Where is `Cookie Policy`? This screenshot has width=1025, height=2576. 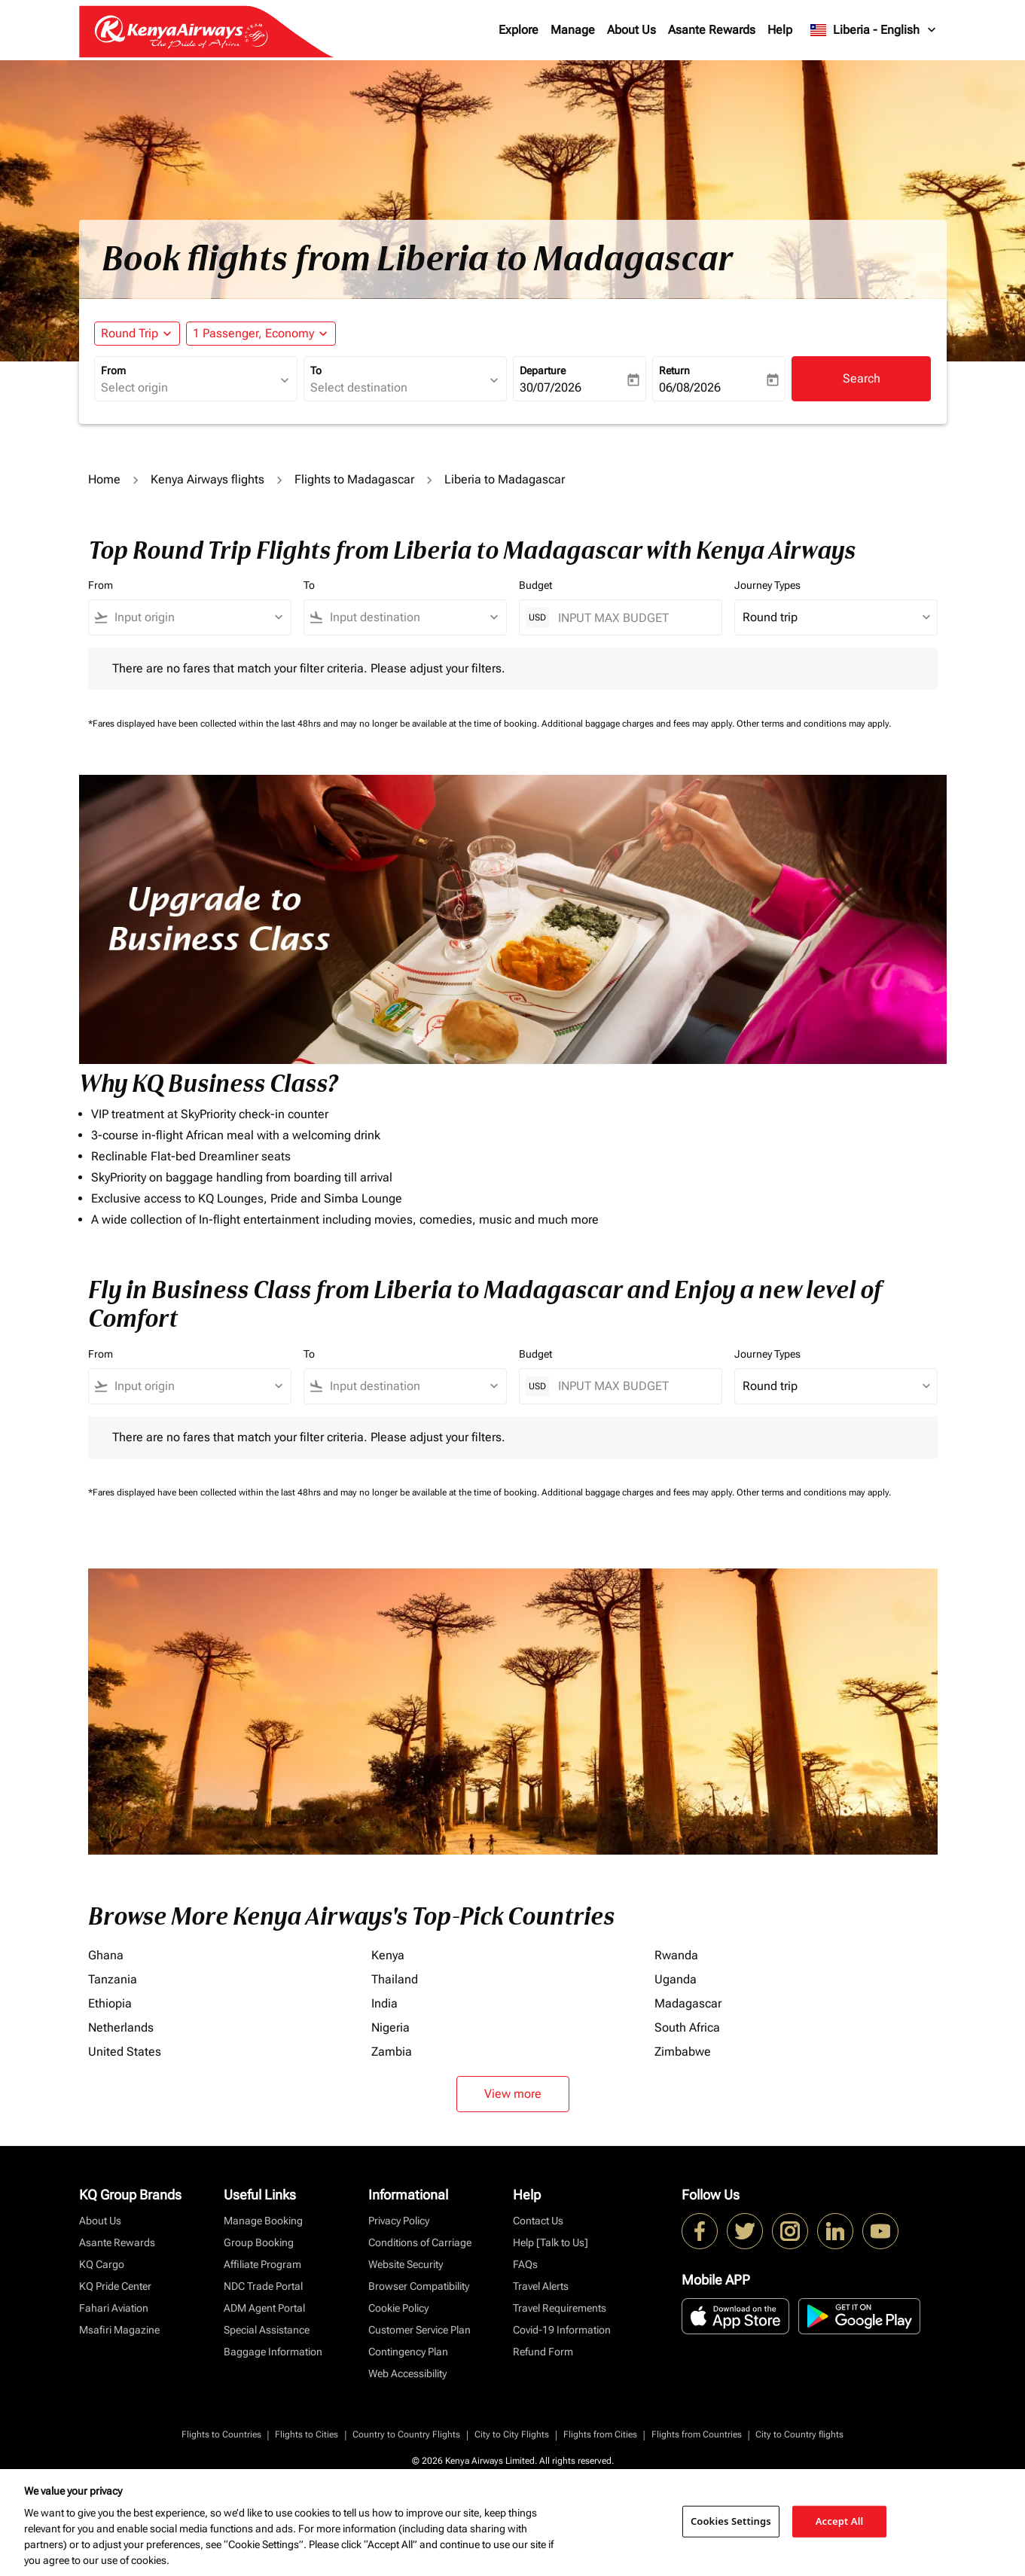
Cookie Policy is located at coordinates (398, 2308).